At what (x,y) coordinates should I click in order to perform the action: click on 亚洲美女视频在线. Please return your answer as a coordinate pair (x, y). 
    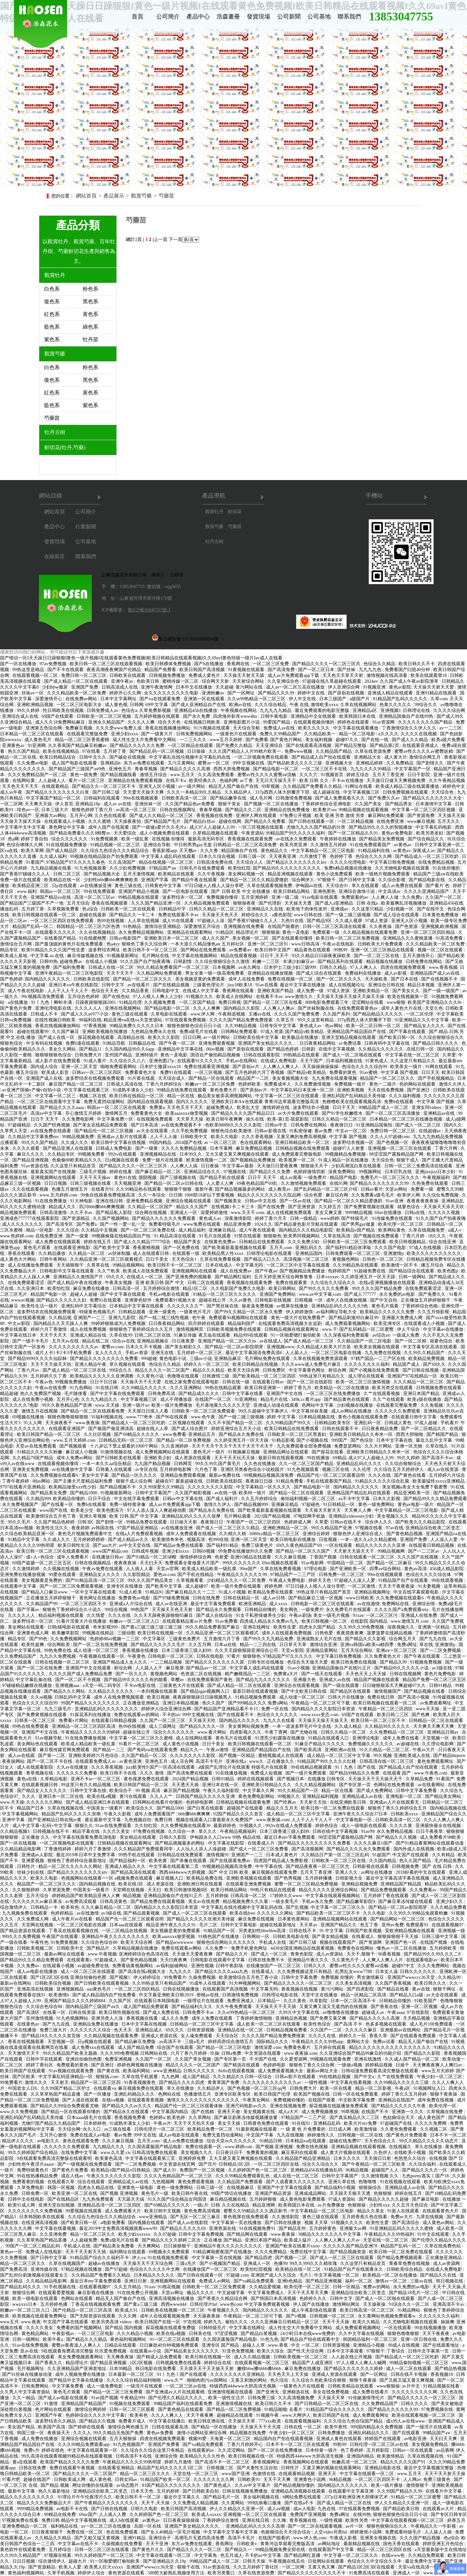
    Looking at the image, I should click on (379, 2537).